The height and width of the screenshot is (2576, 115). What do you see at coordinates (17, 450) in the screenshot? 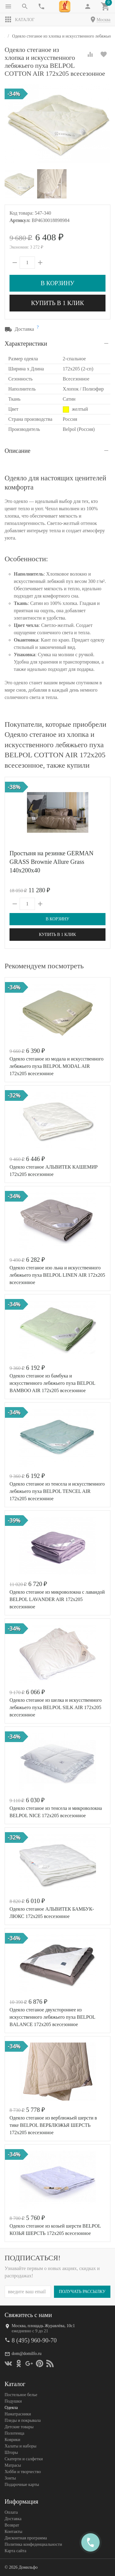
I see `Описание` at bounding box center [17, 450].